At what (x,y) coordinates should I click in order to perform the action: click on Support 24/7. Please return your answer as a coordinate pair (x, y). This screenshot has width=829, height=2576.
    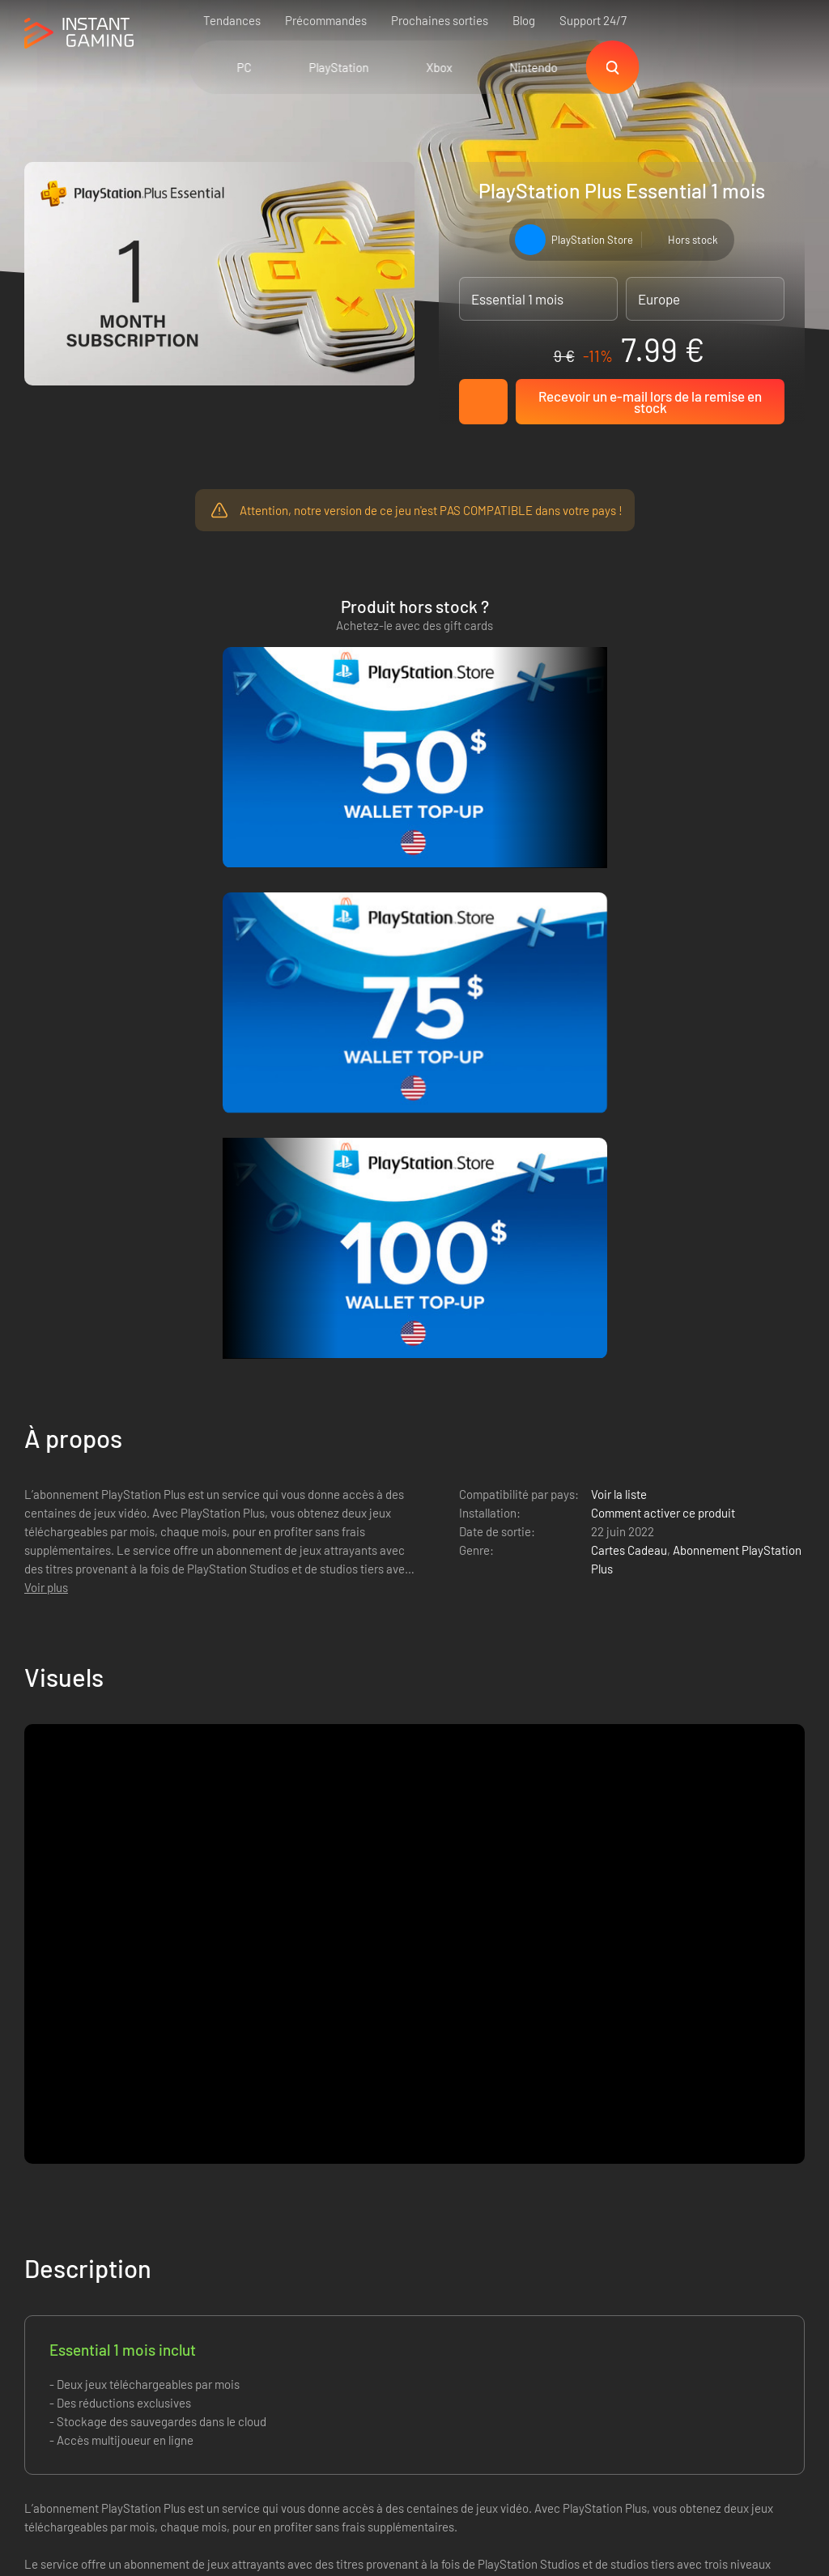
    Looking at the image, I should click on (593, 20).